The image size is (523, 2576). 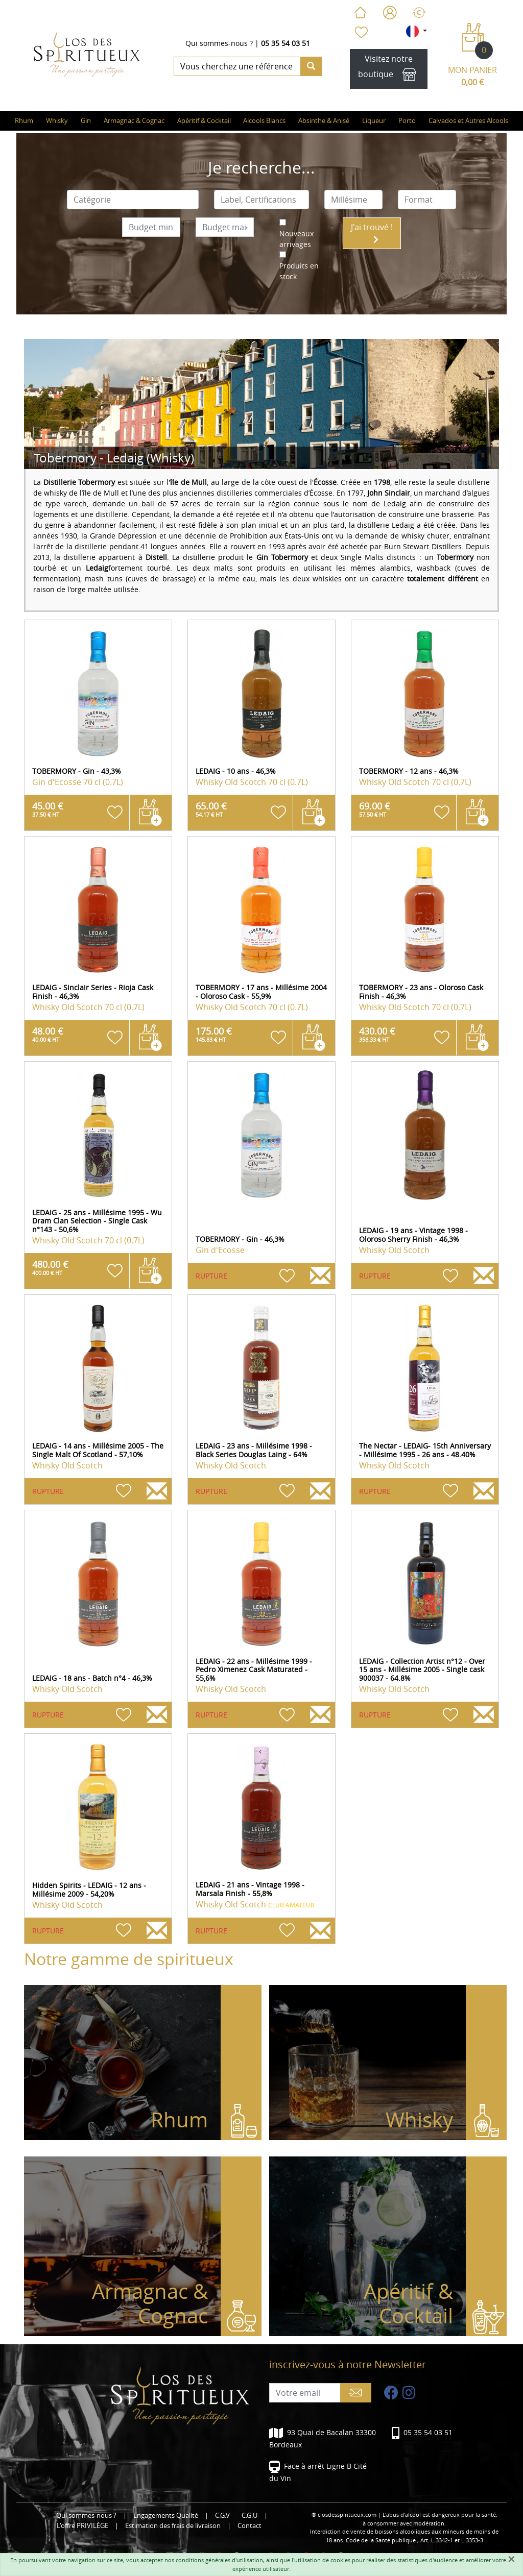 I want to click on LEDAIG - 18 ans - Batch n°4 - 46,3%, so click(x=92, y=1678).